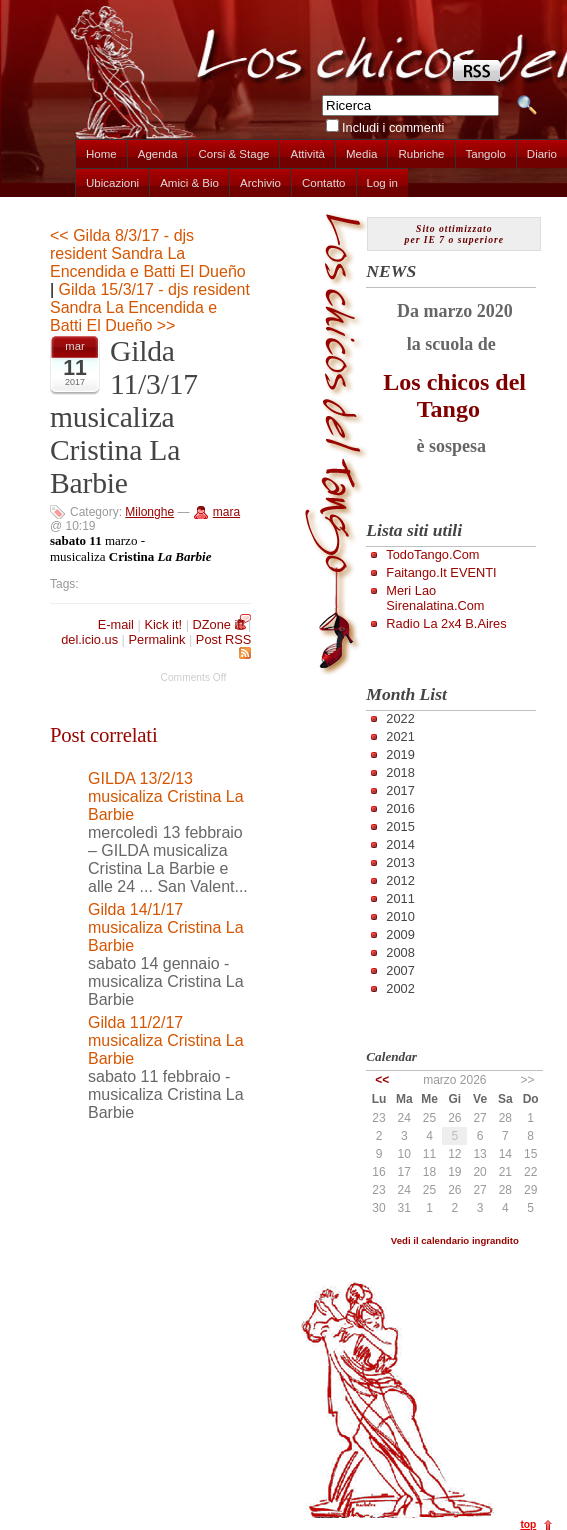 This screenshot has width=567, height=1530. Describe the element at coordinates (307, 154) in the screenshot. I see `Attività` at that location.